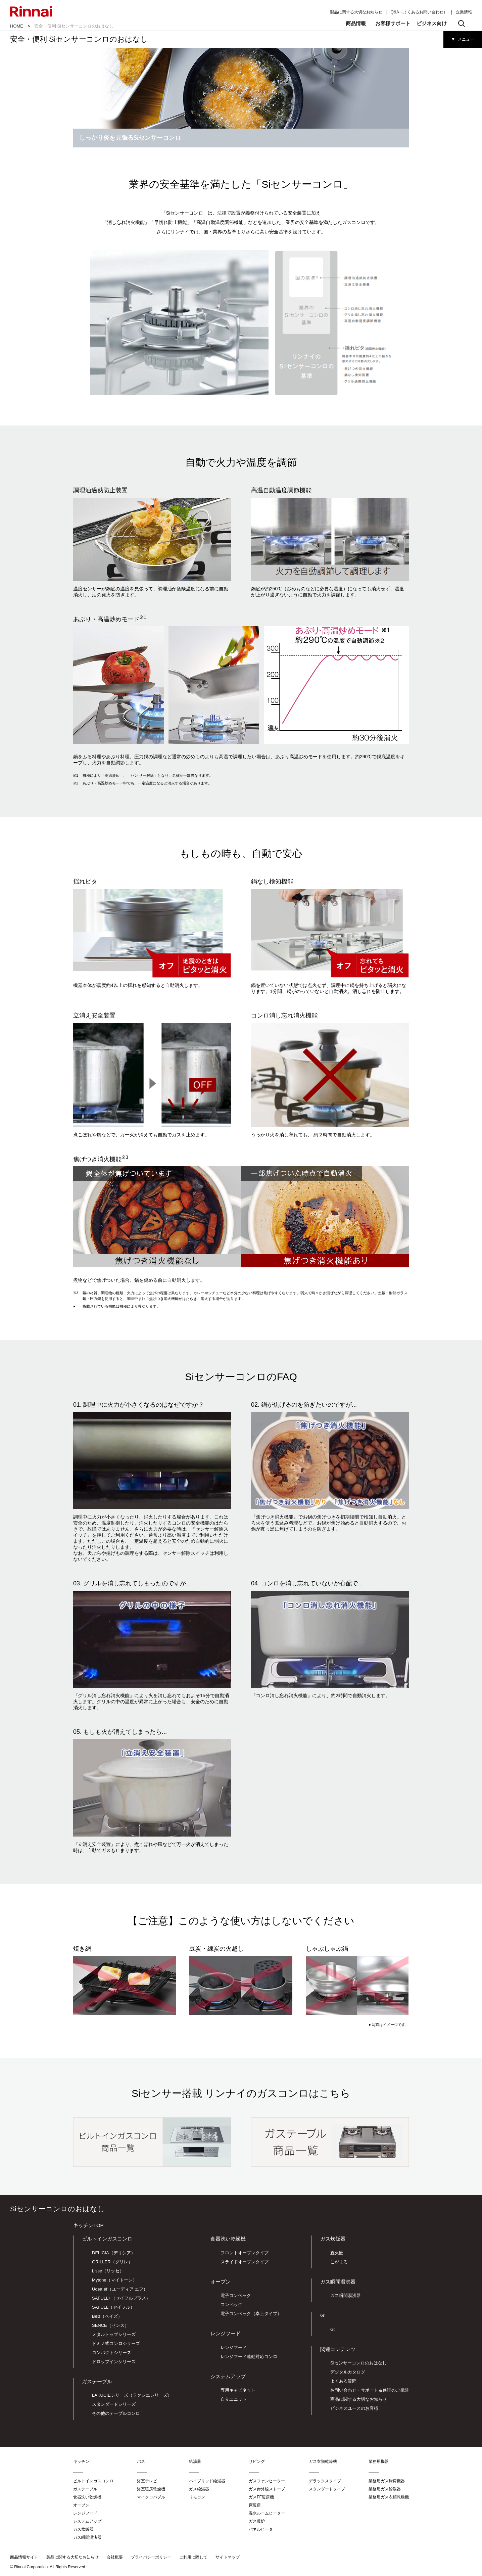 The image size is (482, 2576). What do you see at coordinates (114, 2361) in the screenshot?
I see `ドロップインシリーズ` at bounding box center [114, 2361].